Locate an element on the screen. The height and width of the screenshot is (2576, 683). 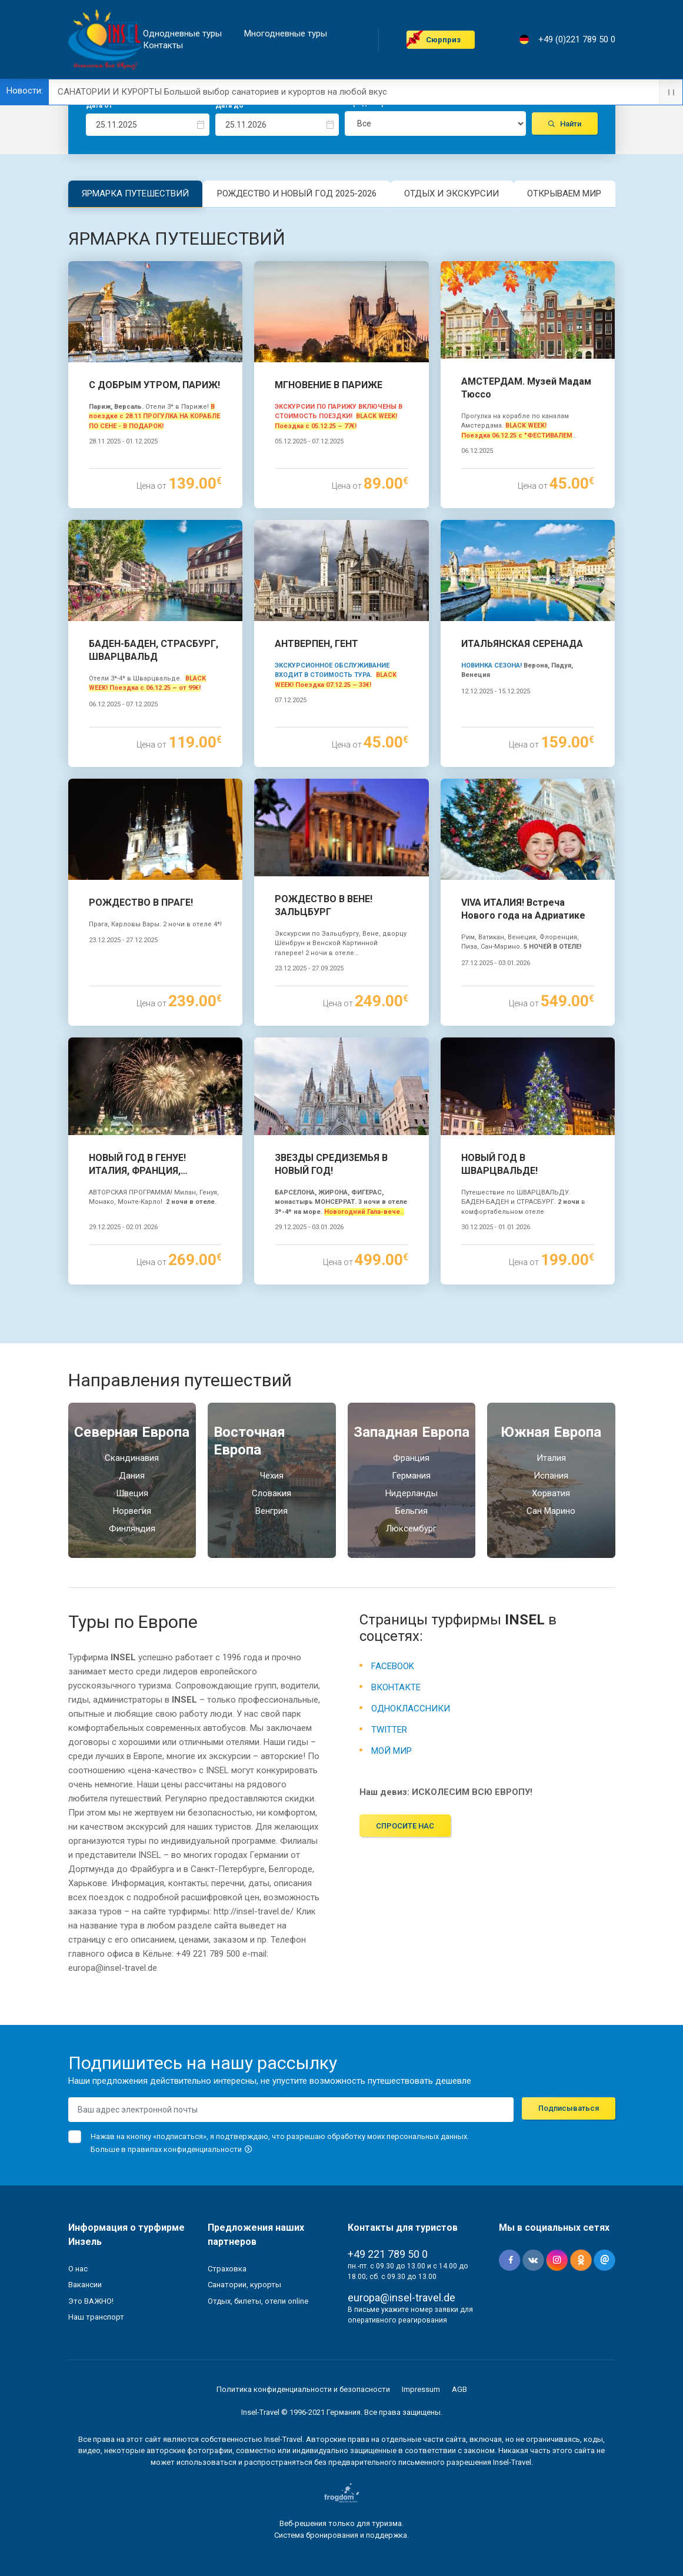
ОТДЫХ И ЭКСКУРСИИ [tab] is located at coordinates (451, 193).